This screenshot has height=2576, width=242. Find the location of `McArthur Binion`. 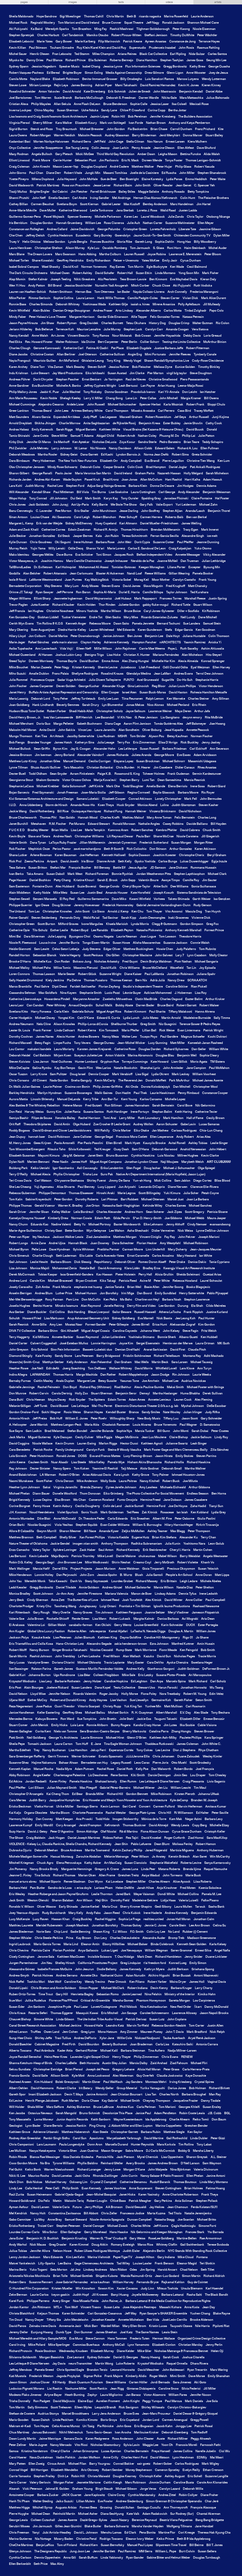

McArthur Binion is located at coordinates (214, 342).